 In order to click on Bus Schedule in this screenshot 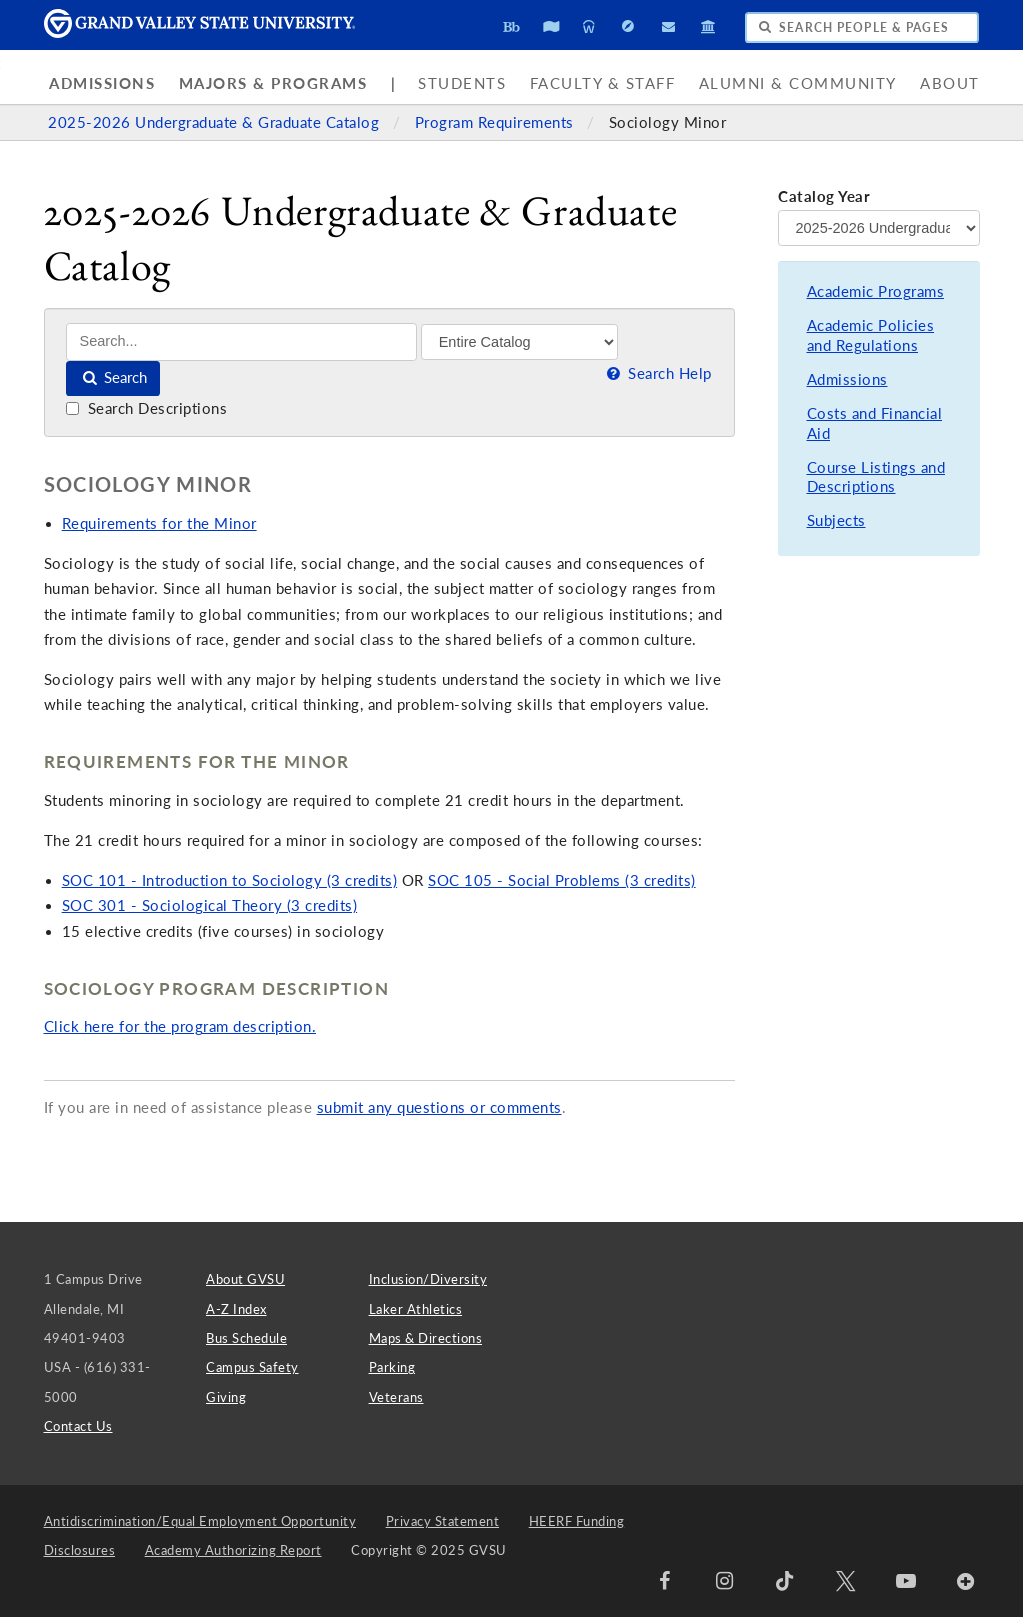, I will do `click(246, 1338)`.